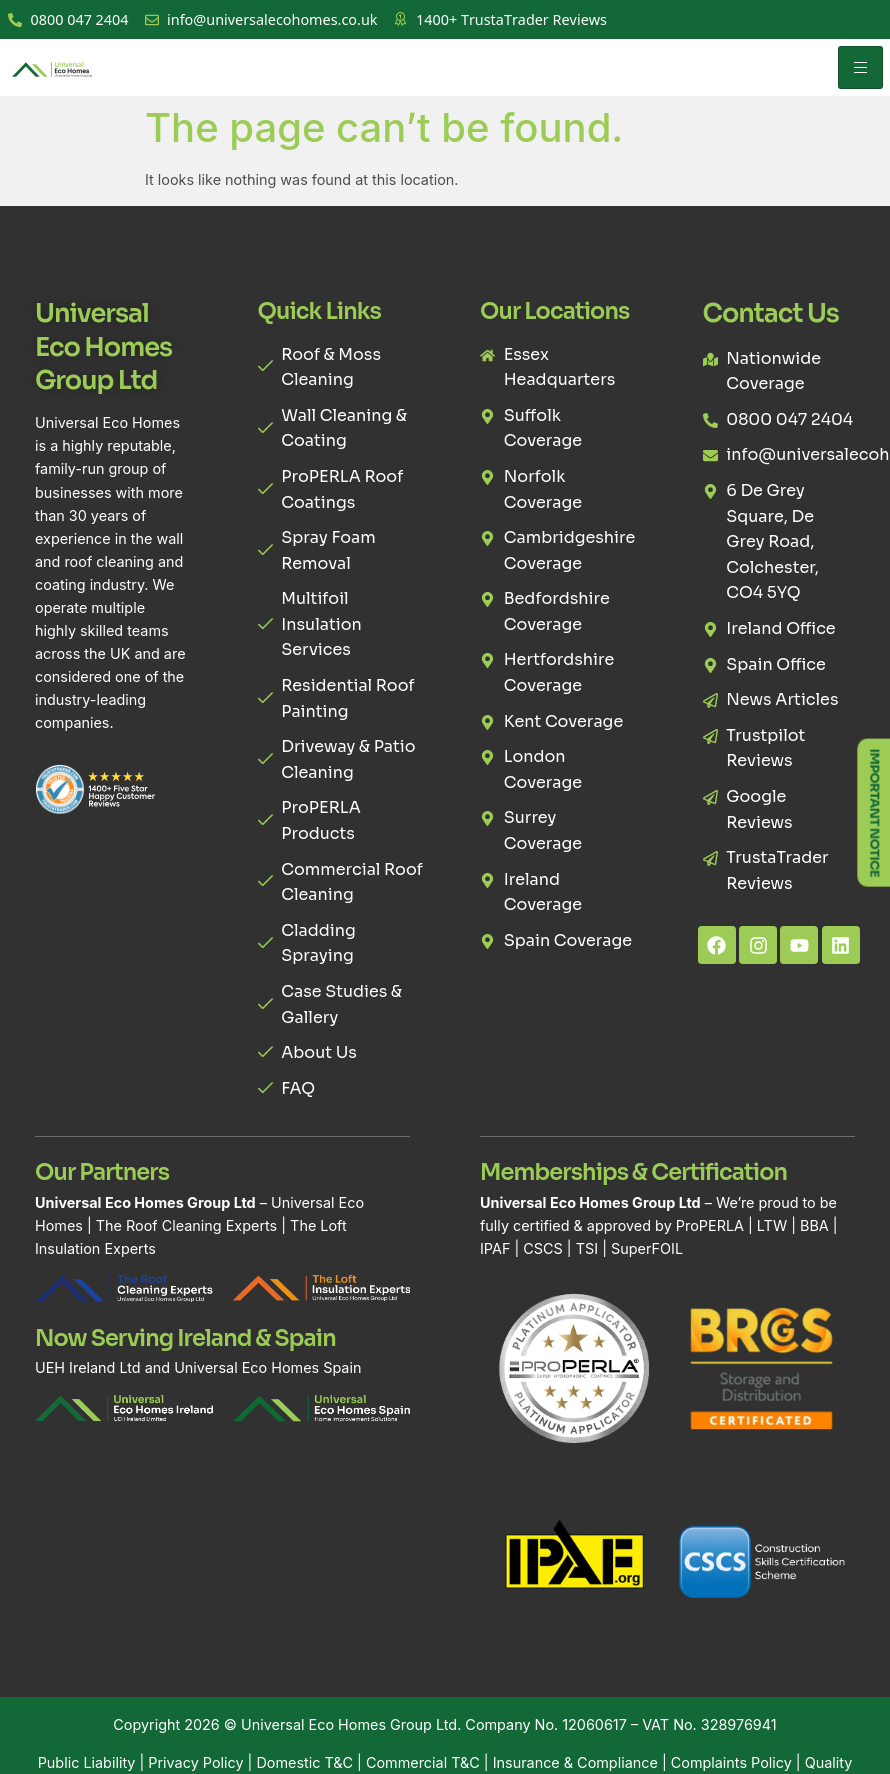 Image resolution: width=890 pixels, height=1774 pixels. I want to click on Complaints Policy, so click(731, 1762).